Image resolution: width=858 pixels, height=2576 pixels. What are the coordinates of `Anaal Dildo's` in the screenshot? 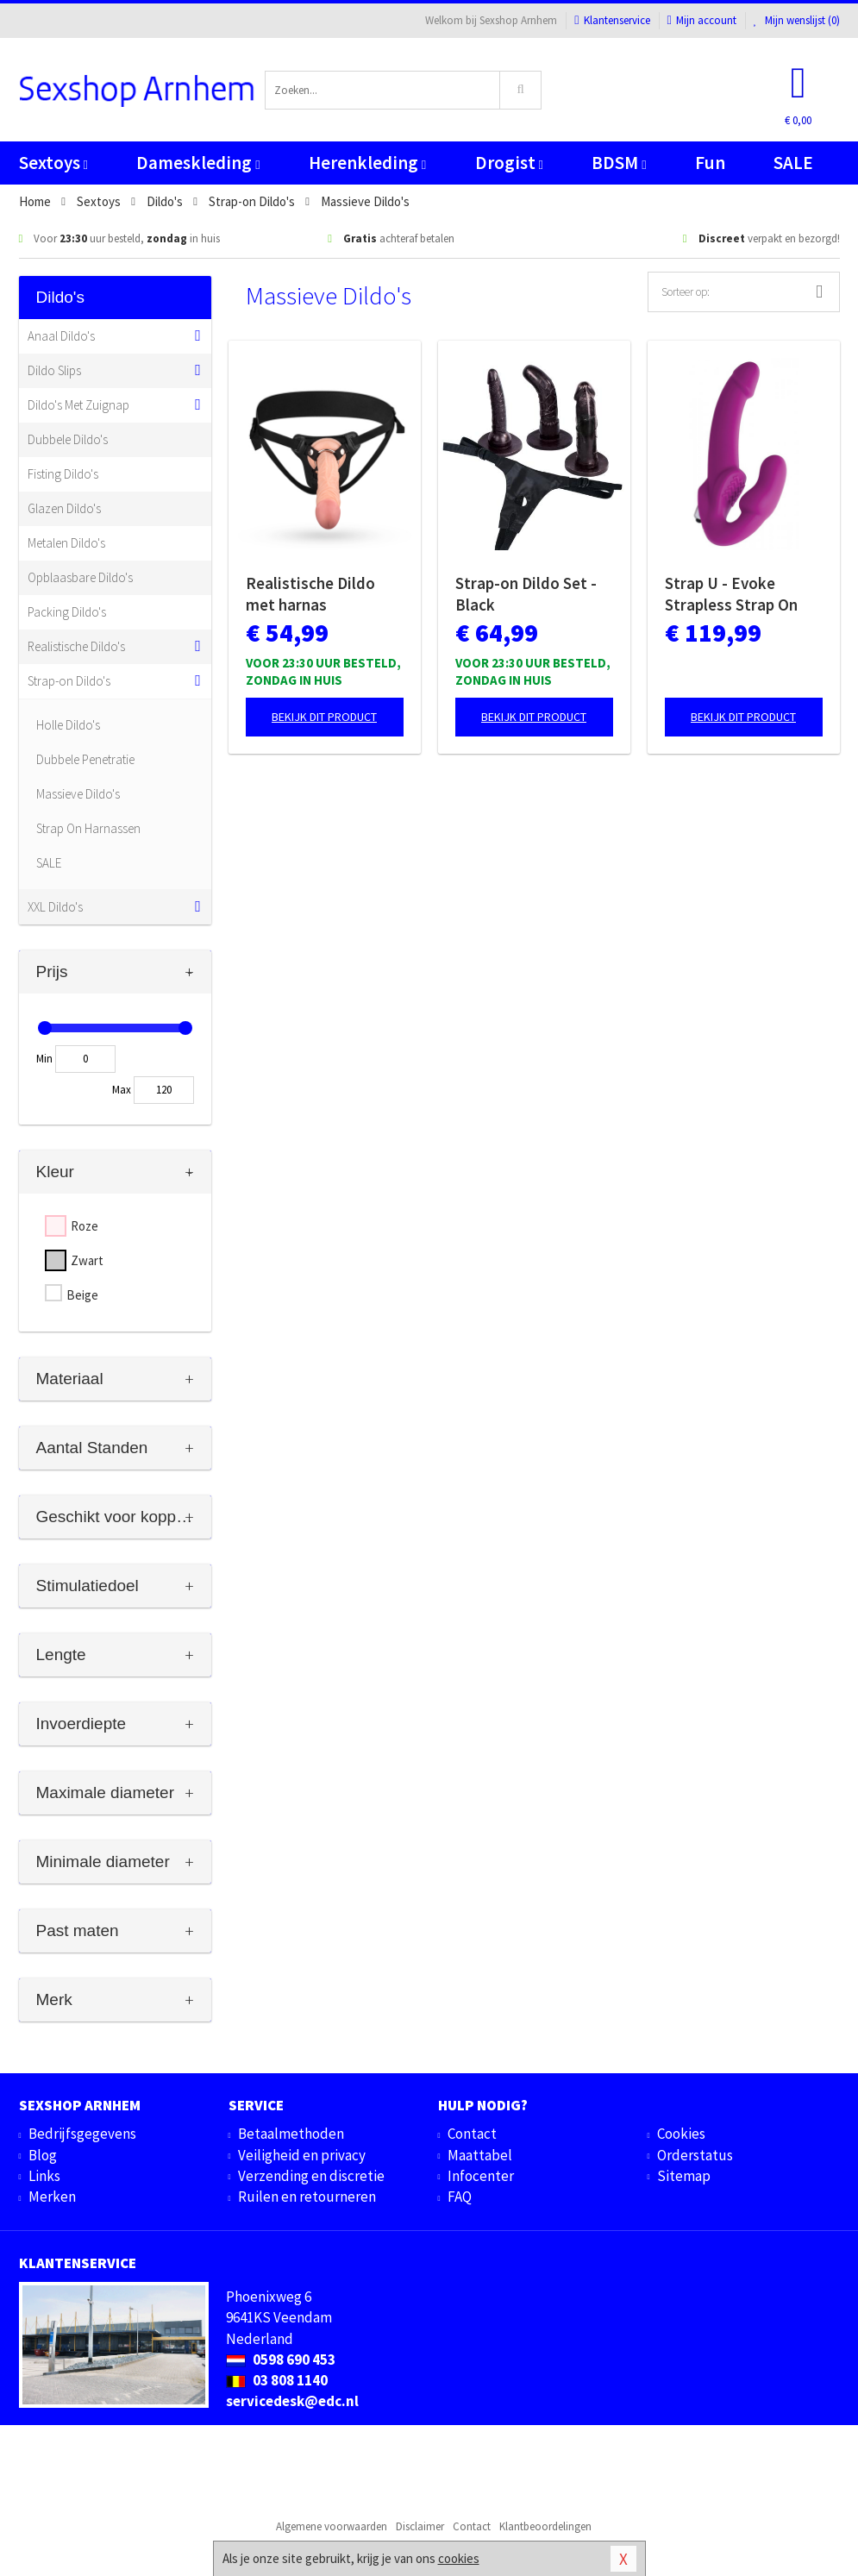 It's located at (61, 336).